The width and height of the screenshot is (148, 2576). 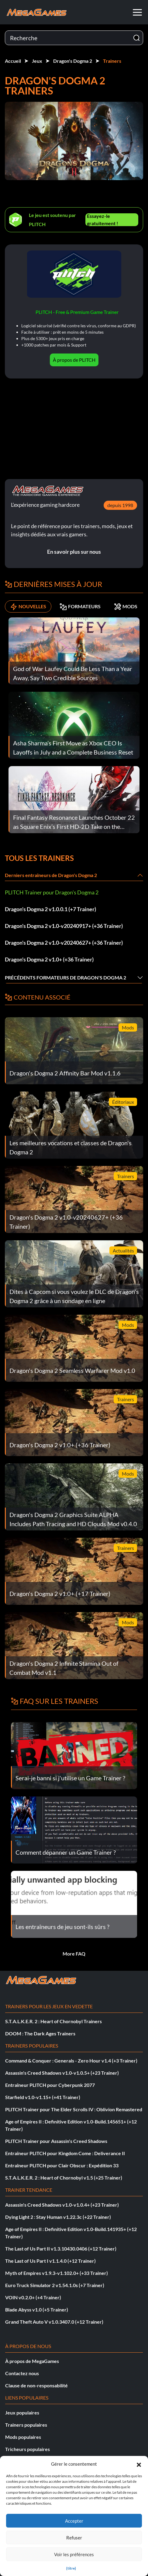 What do you see at coordinates (22, 2373) in the screenshot?
I see `Contactez nous` at bounding box center [22, 2373].